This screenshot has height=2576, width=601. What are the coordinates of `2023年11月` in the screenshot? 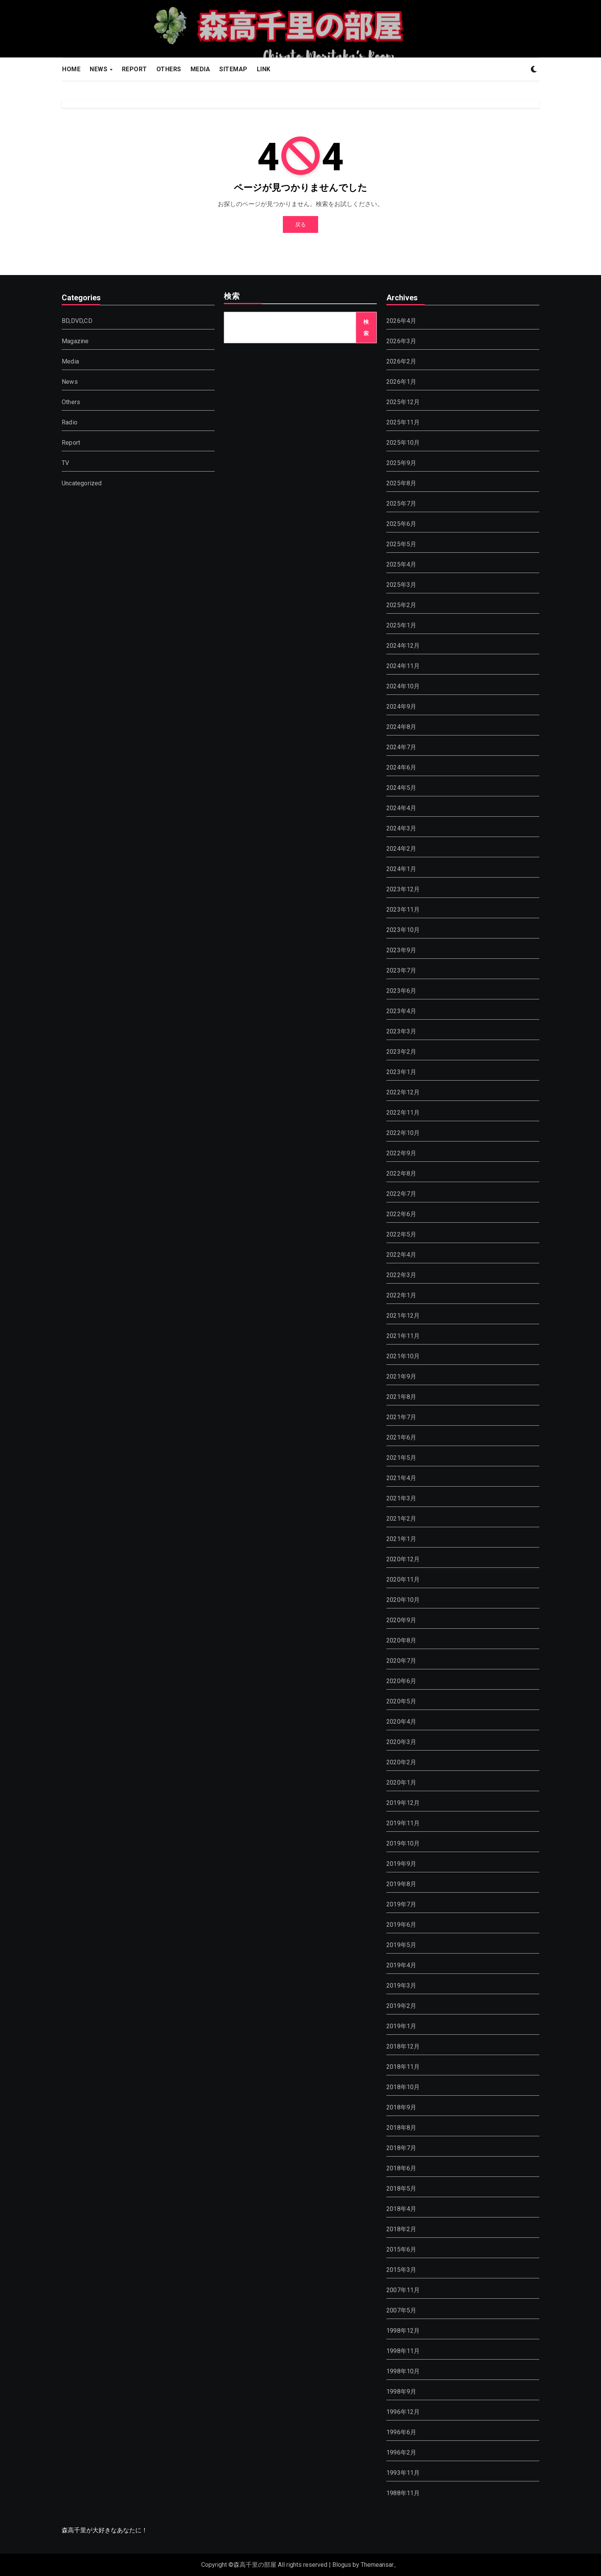 It's located at (403, 909).